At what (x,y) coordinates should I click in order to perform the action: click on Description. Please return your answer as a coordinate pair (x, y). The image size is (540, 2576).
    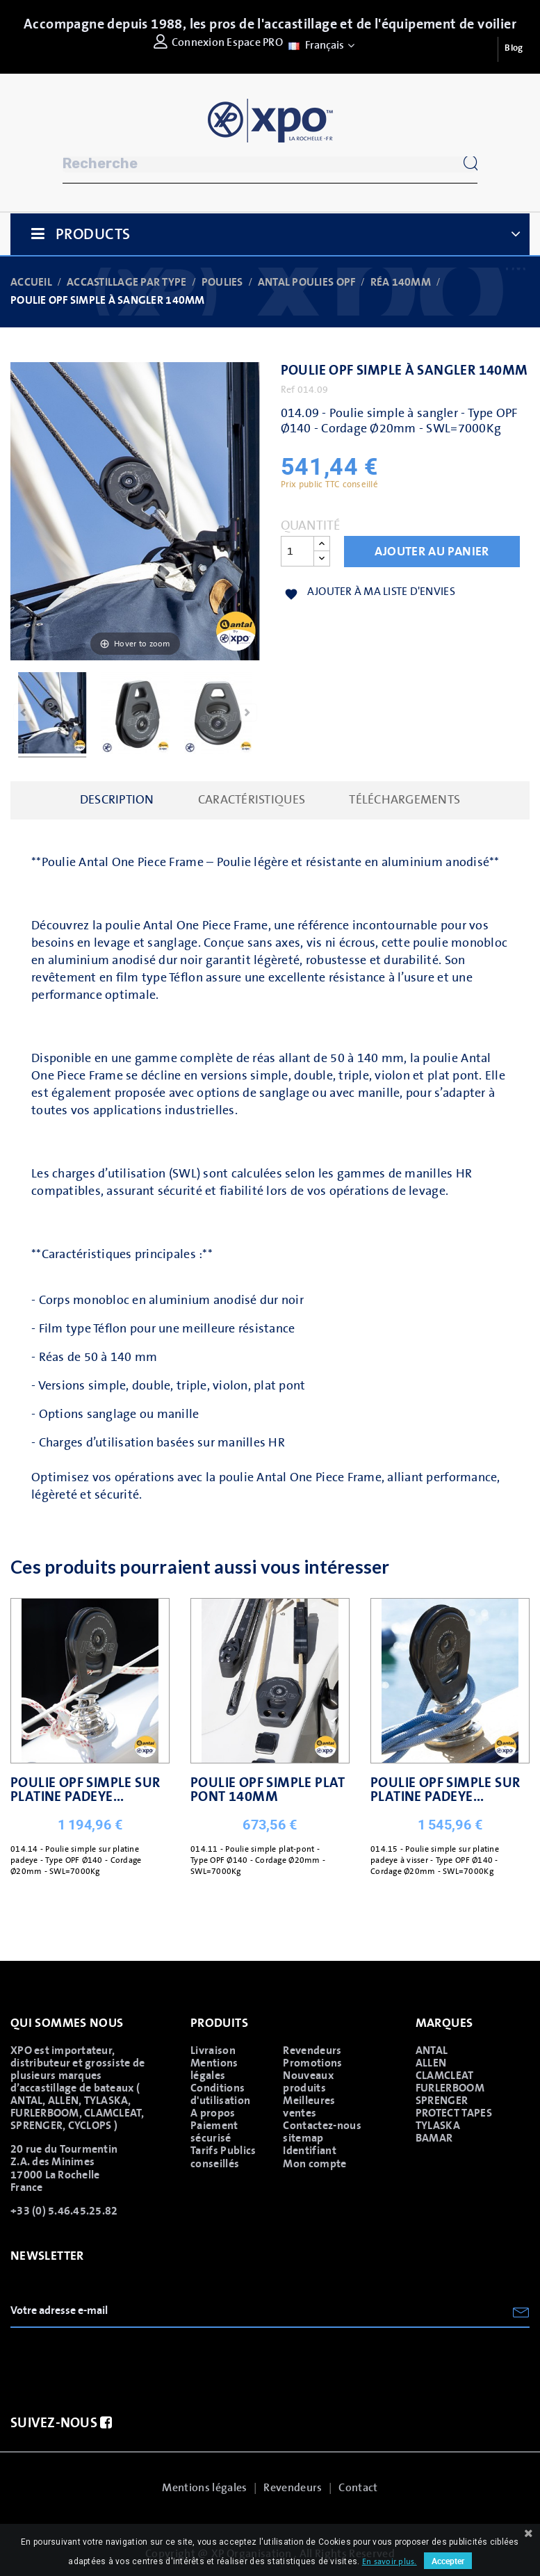
    Looking at the image, I should click on (117, 800).